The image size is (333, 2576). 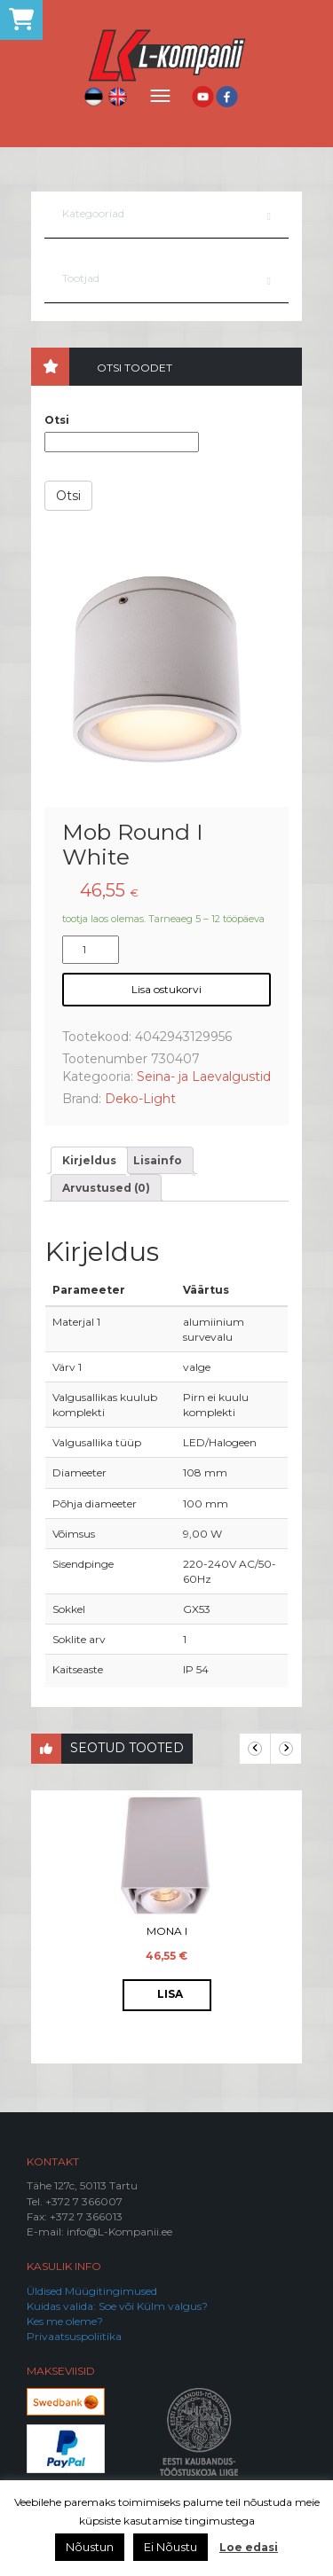 I want to click on Seina- ja Laevalgustid, so click(x=204, y=1076).